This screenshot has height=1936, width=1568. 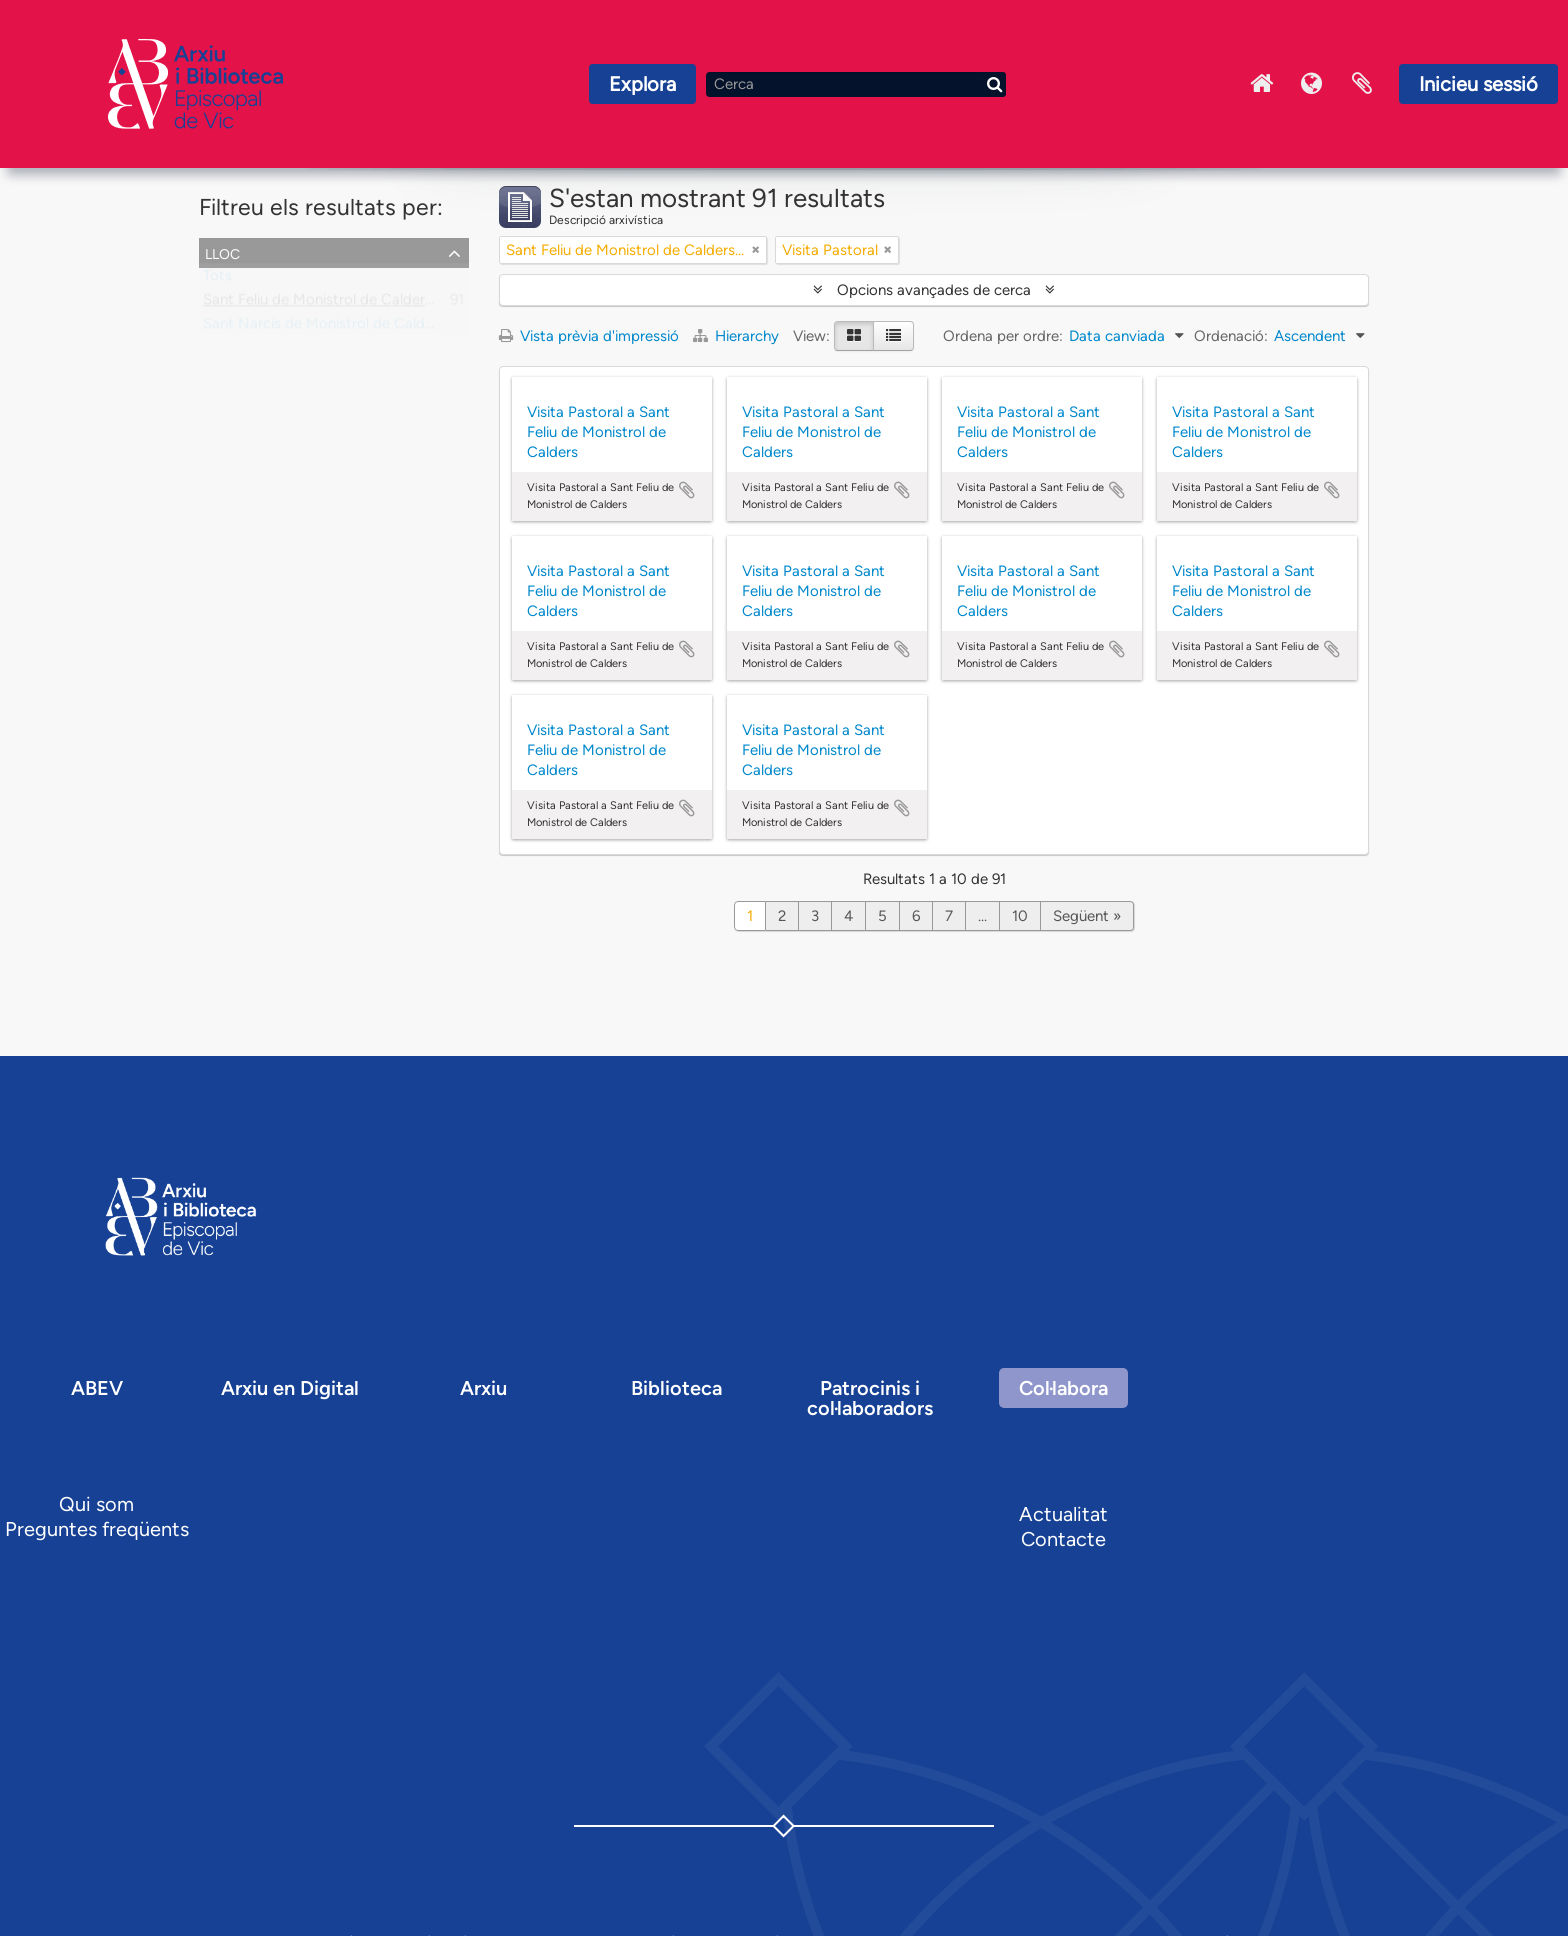 What do you see at coordinates (854, 336) in the screenshot?
I see `[Card view]` at bounding box center [854, 336].